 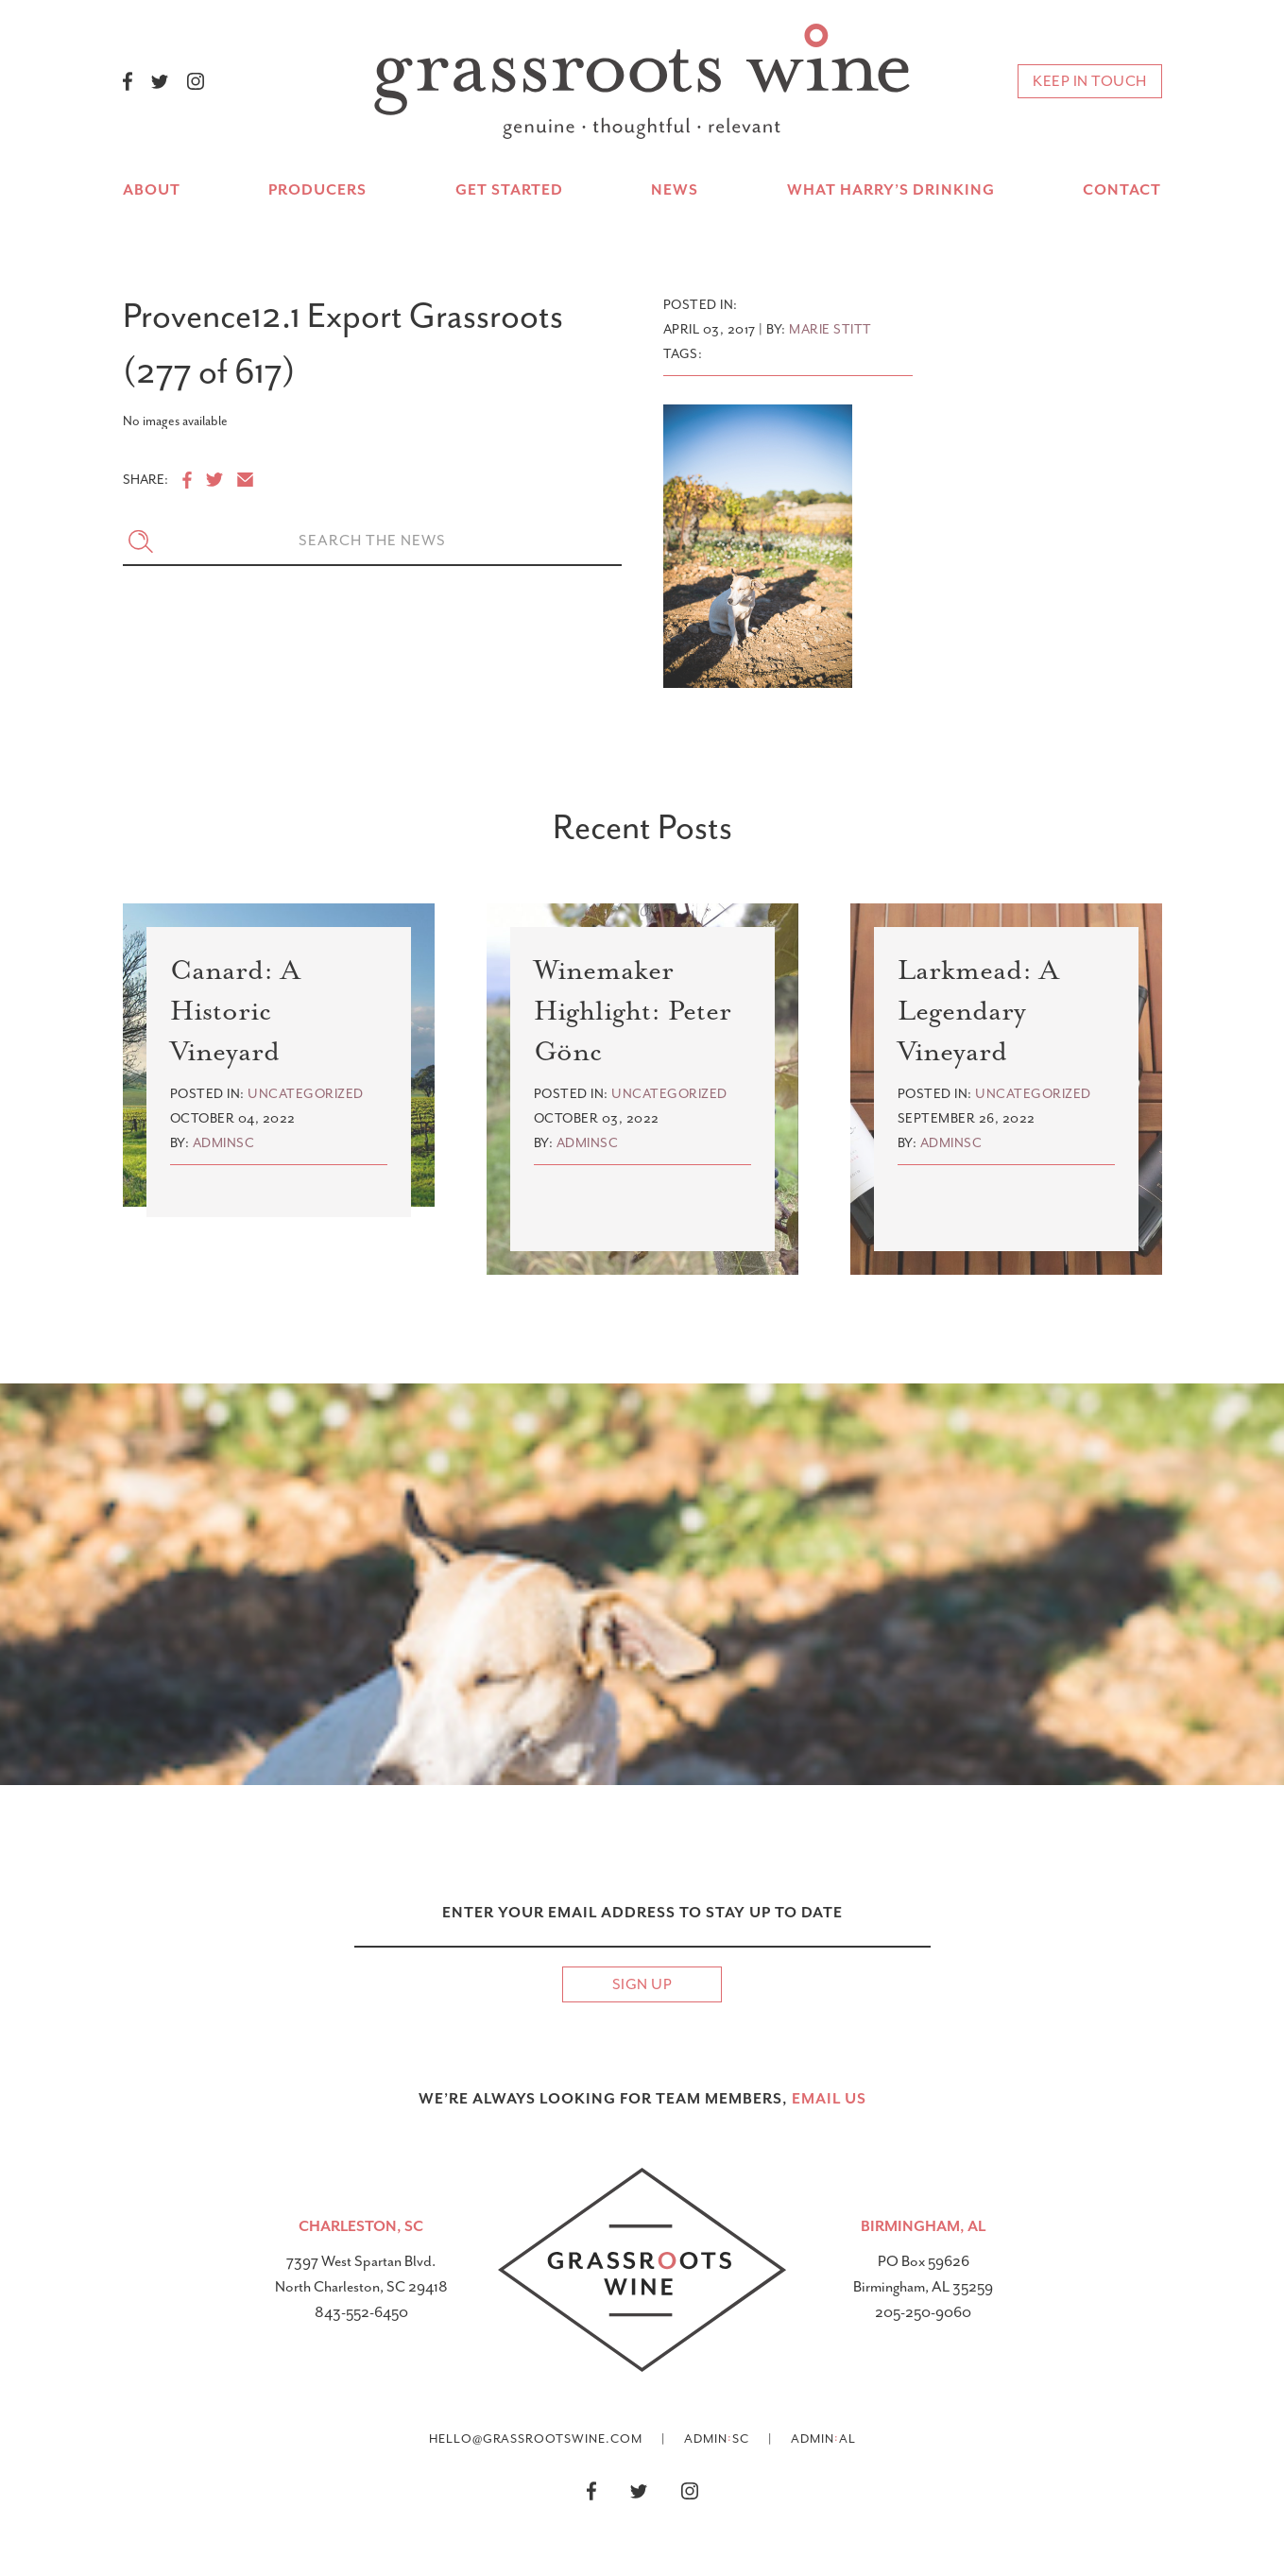 I want to click on Larkmead: A Legendary Vineyard, so click(x=978, y=1011).